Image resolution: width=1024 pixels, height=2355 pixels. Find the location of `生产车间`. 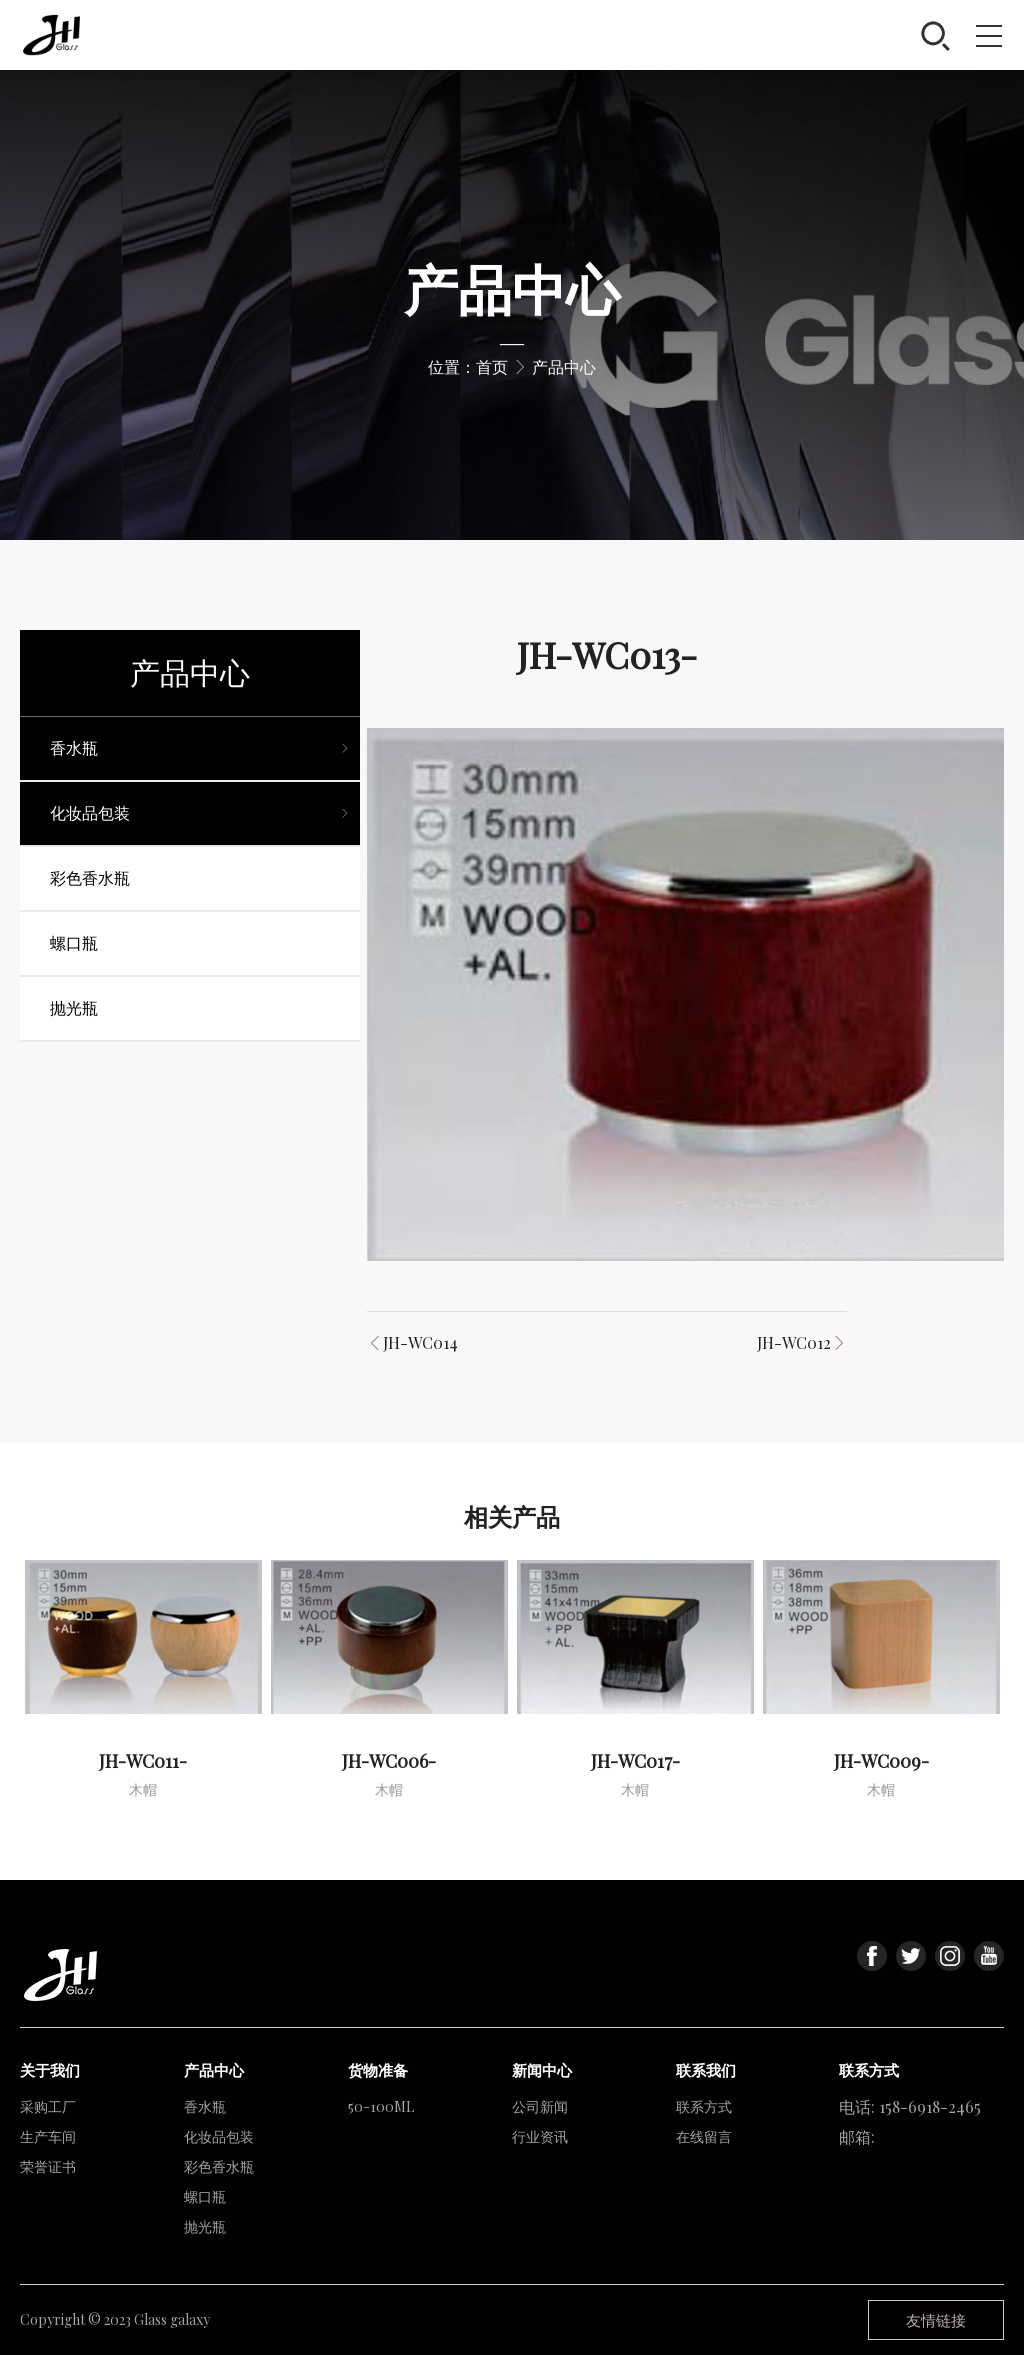

生产车间 is located at coordinates (48, 2136).